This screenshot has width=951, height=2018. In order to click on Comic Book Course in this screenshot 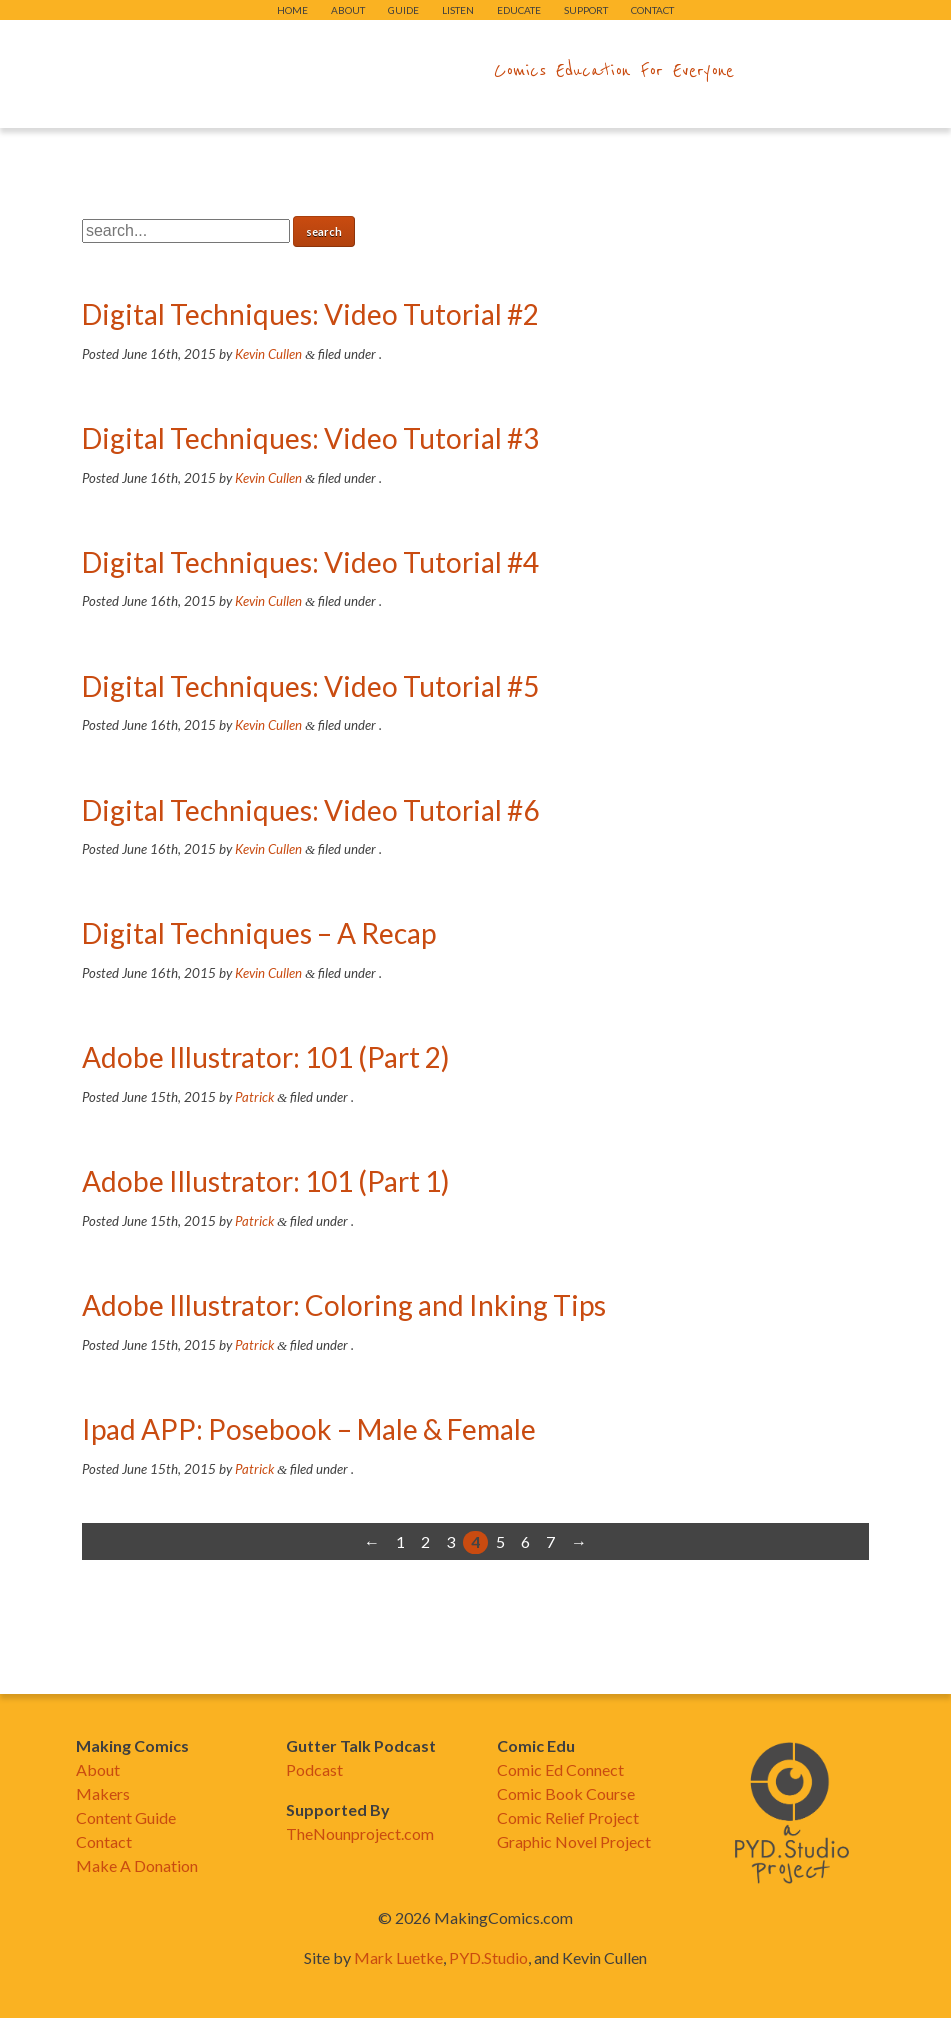, I will do `click(566, 1793)`.